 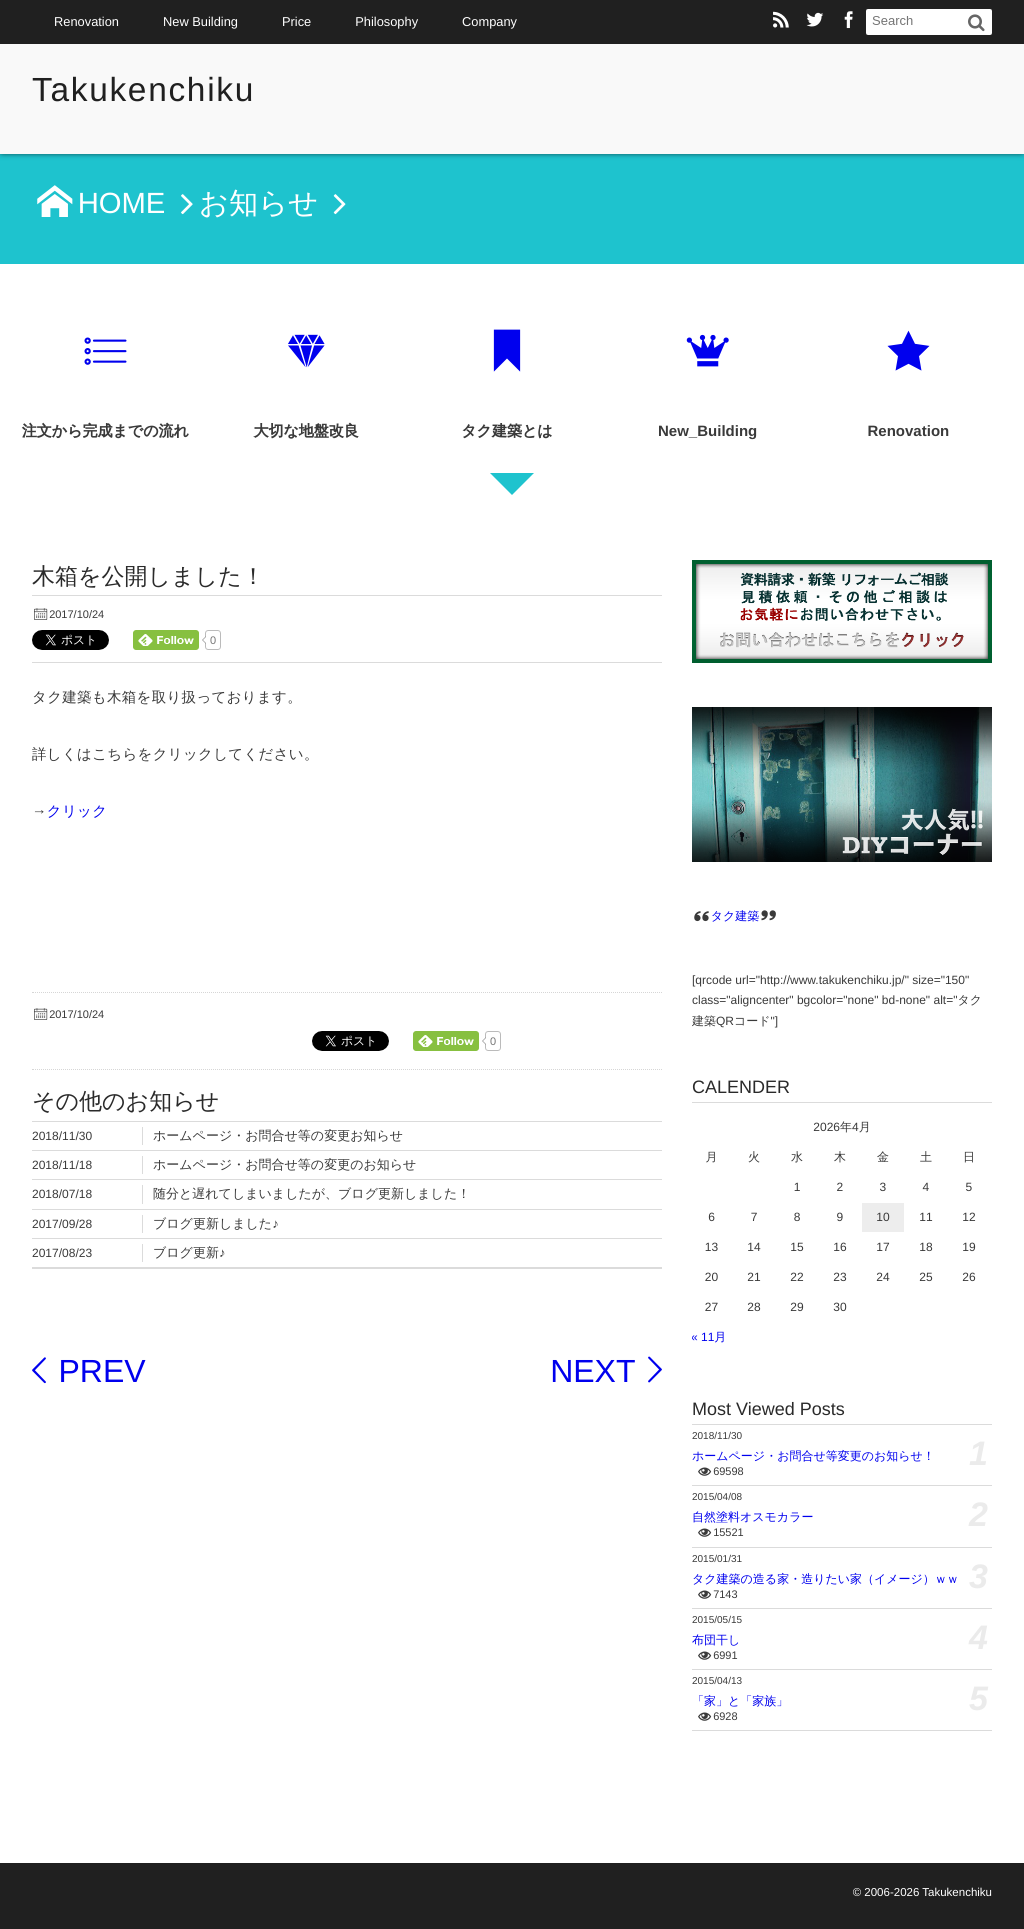 I want to click on タク建築の造る家・造りたい家（イメージ）ｗｗ, so click(x=825, y=1579).